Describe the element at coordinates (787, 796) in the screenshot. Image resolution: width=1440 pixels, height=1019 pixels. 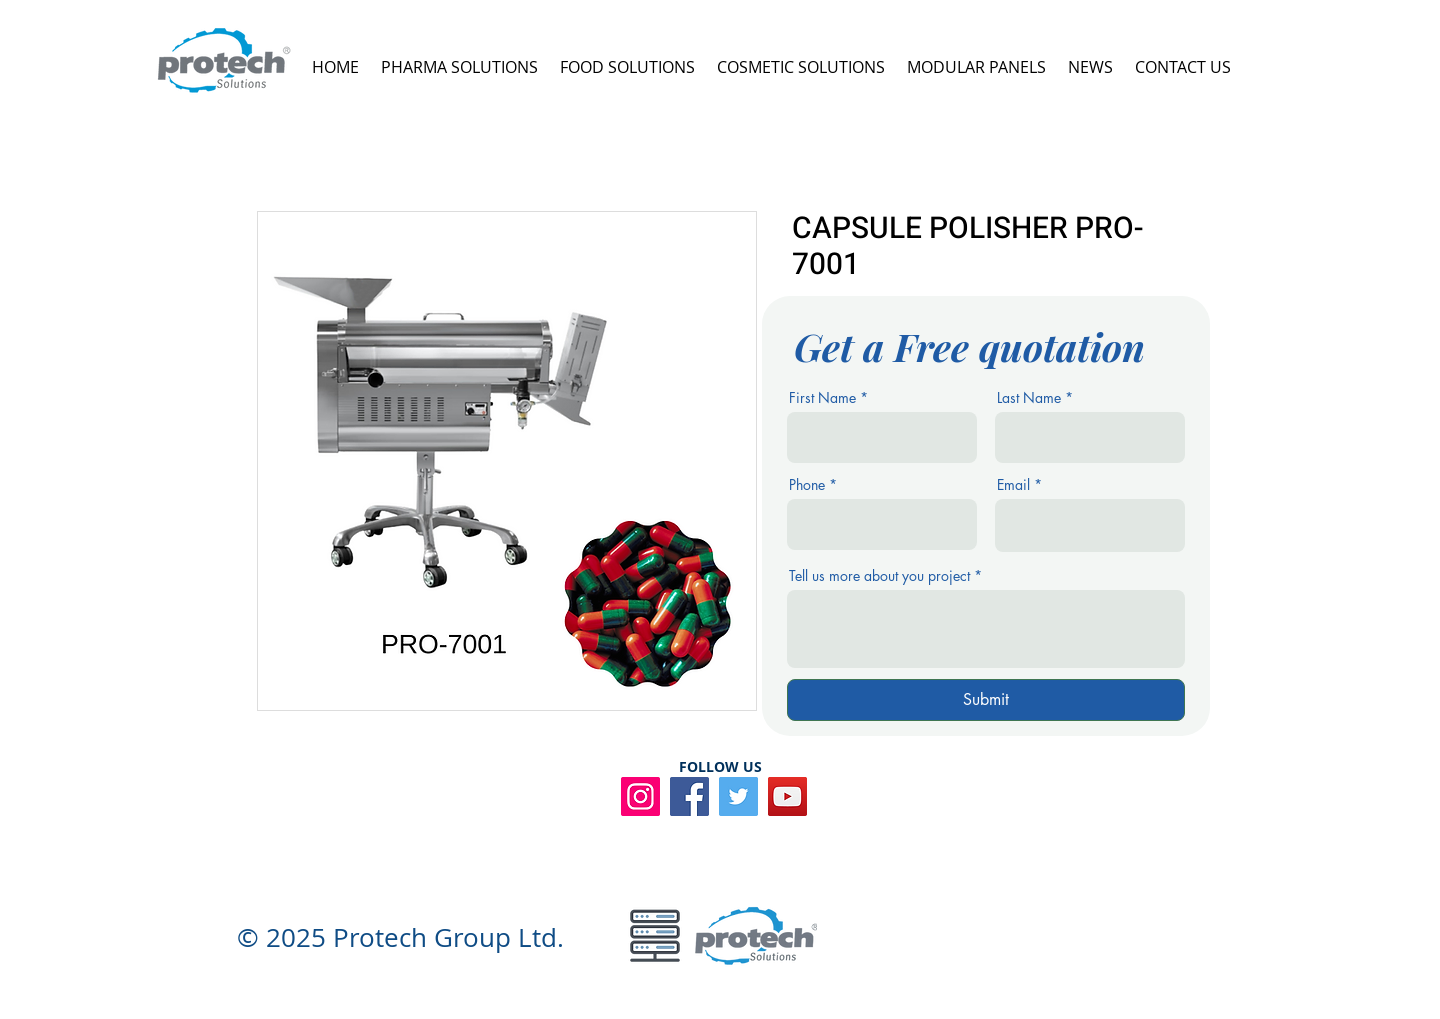
I see `[YouTube]` at that location.